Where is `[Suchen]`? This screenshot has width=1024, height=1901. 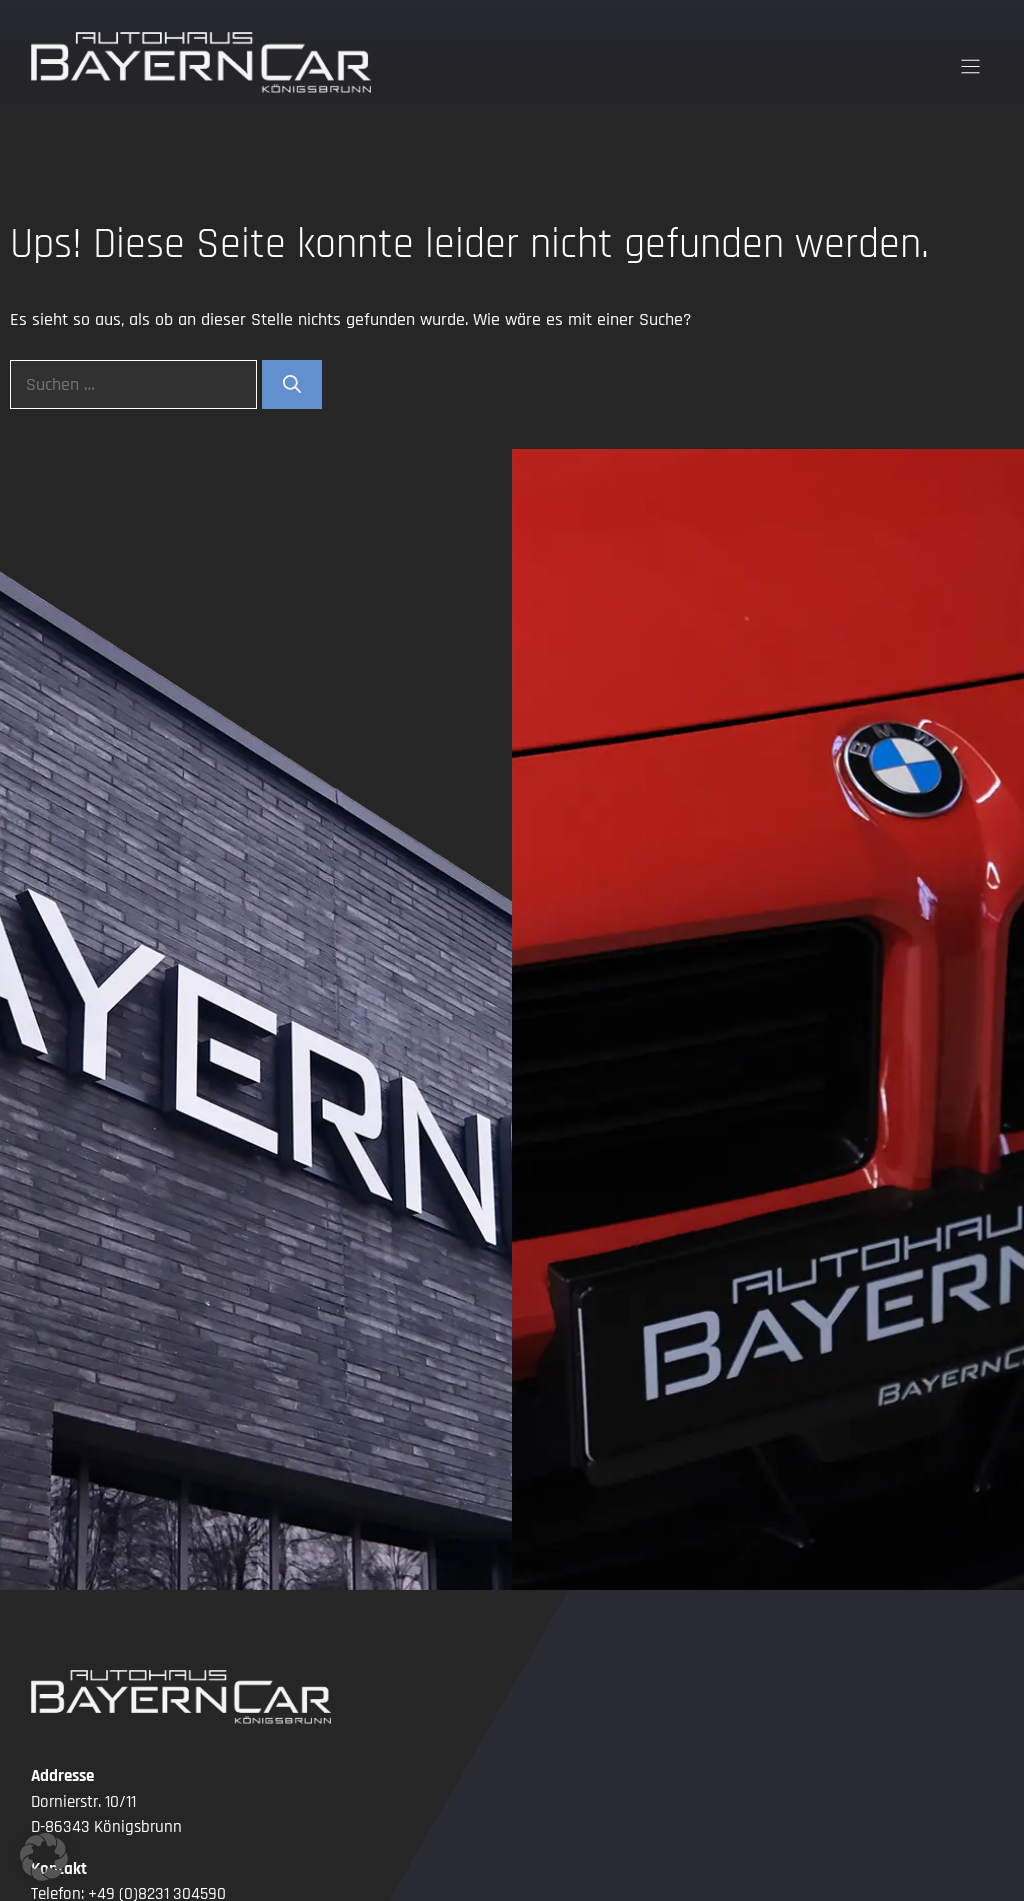
[Suchen] is located at coordinates (292, 384).